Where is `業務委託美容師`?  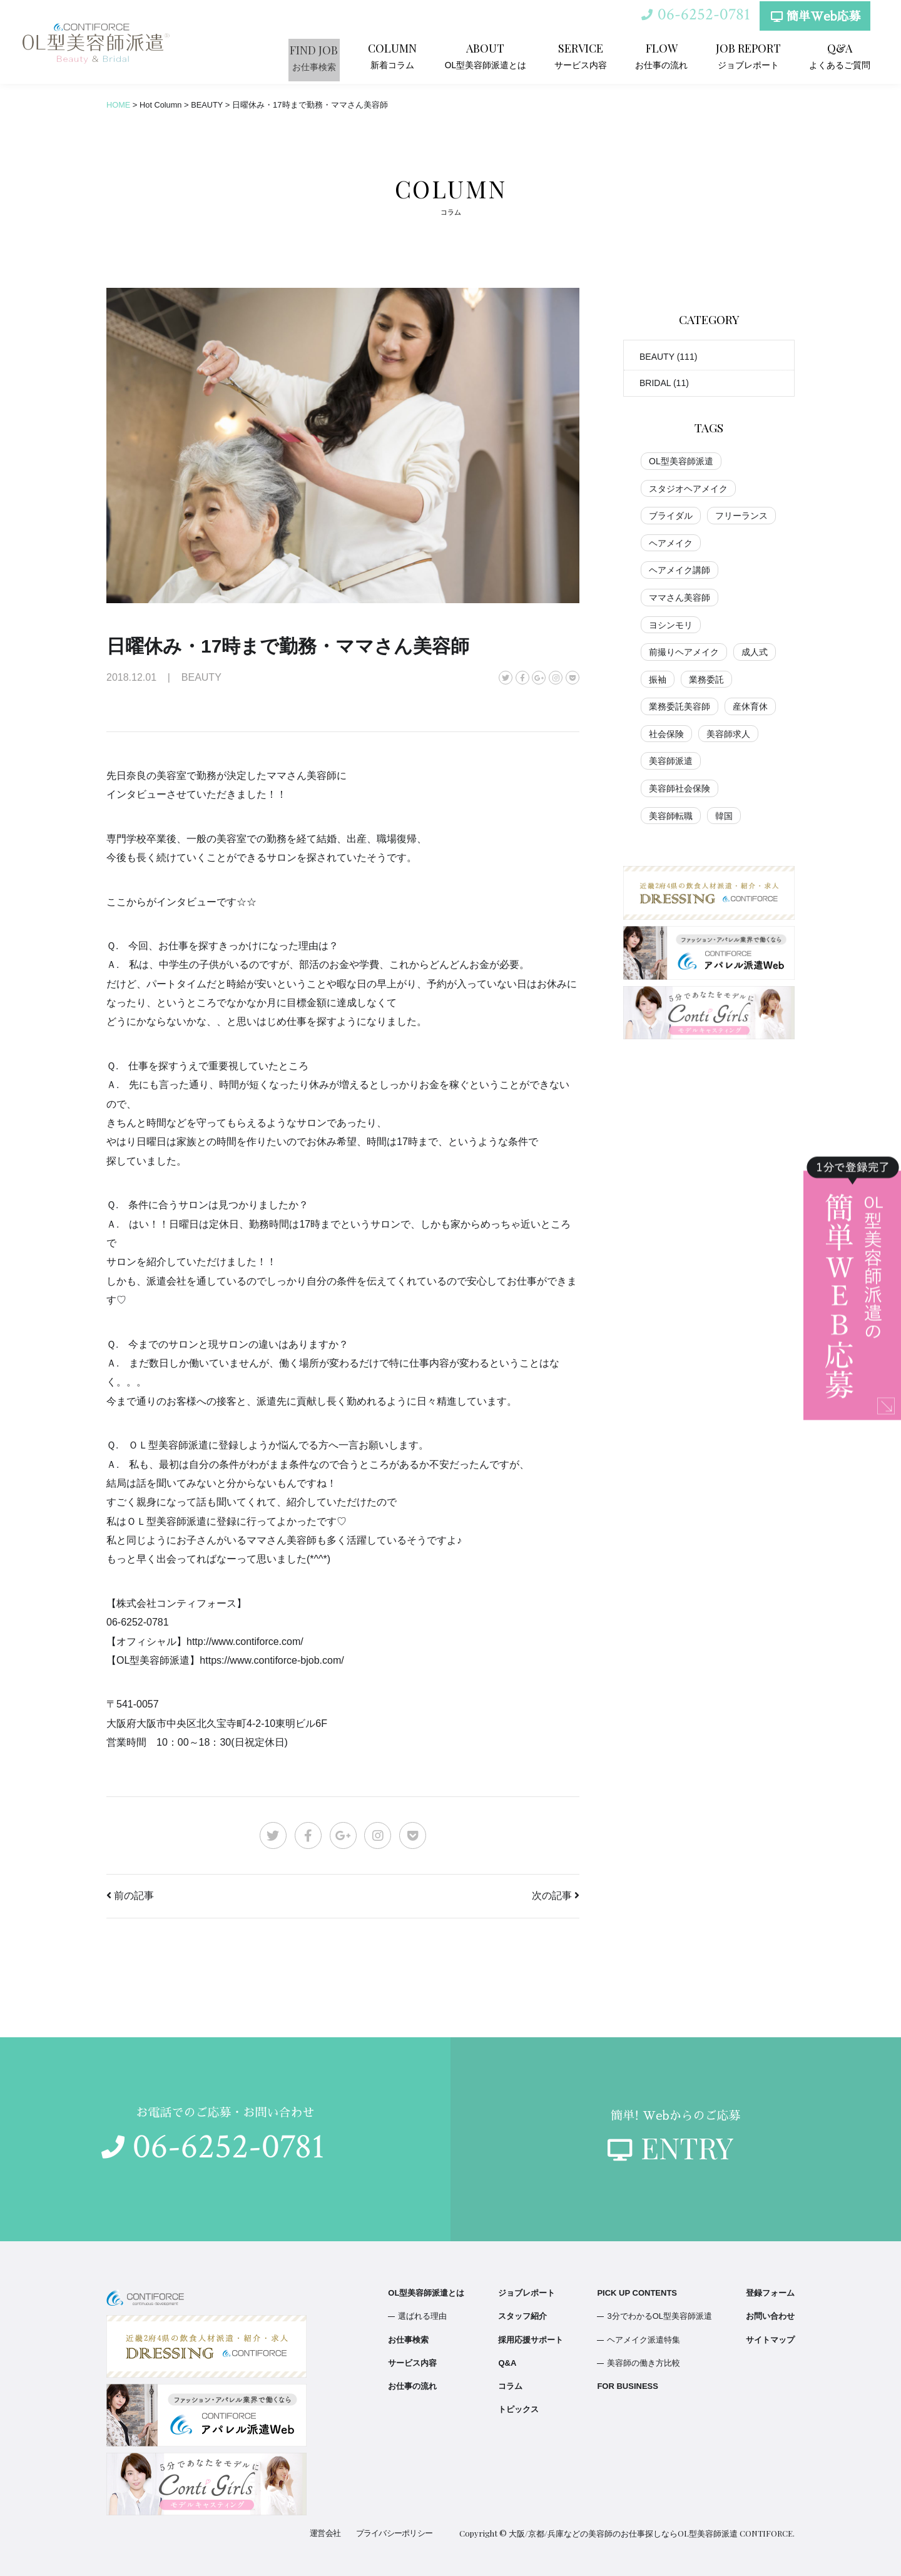
業務委託美容師 is located at coordinates (679, 706).